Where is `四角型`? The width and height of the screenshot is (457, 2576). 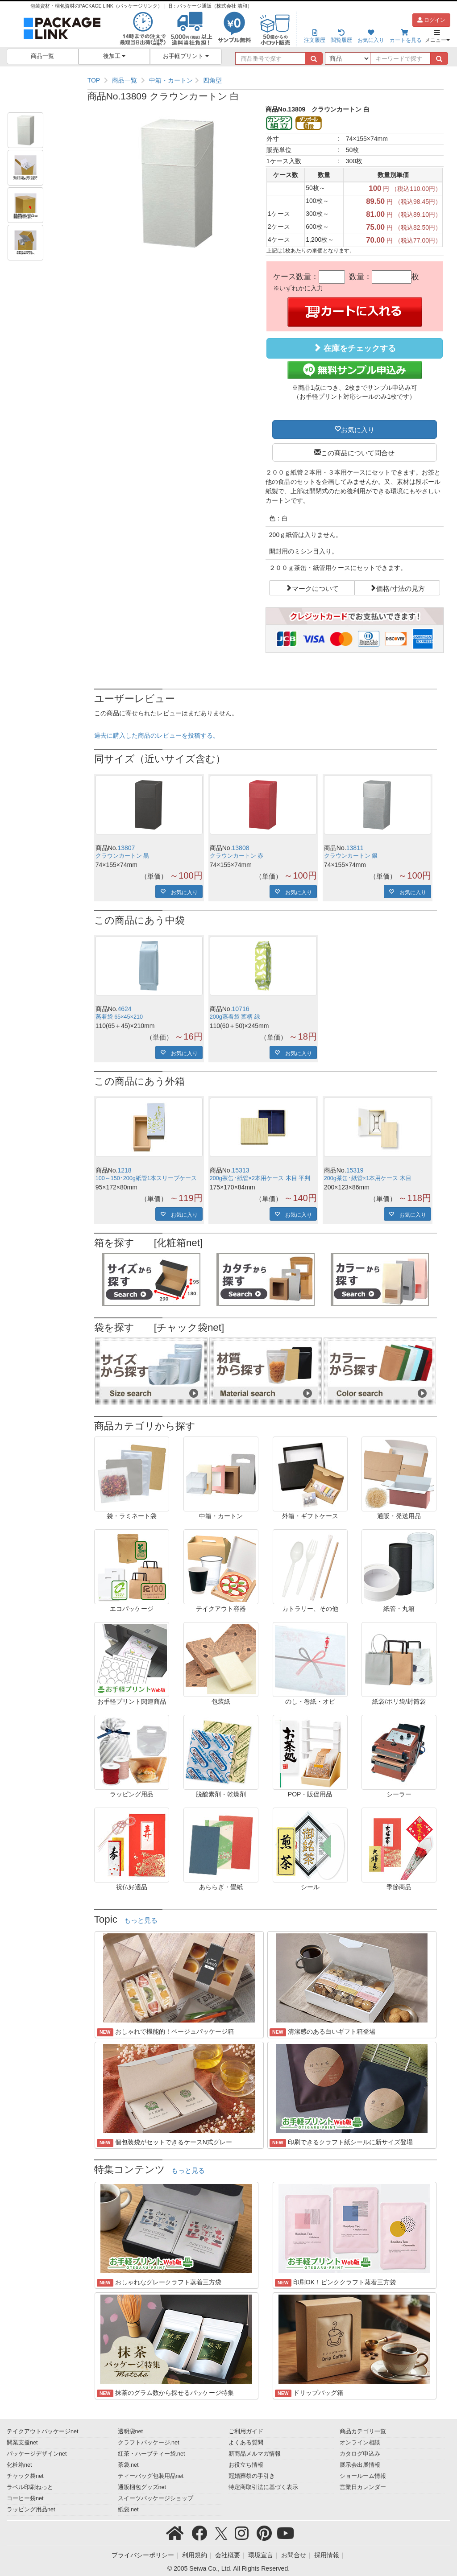 四角型 is located at coordinates (212, 80).